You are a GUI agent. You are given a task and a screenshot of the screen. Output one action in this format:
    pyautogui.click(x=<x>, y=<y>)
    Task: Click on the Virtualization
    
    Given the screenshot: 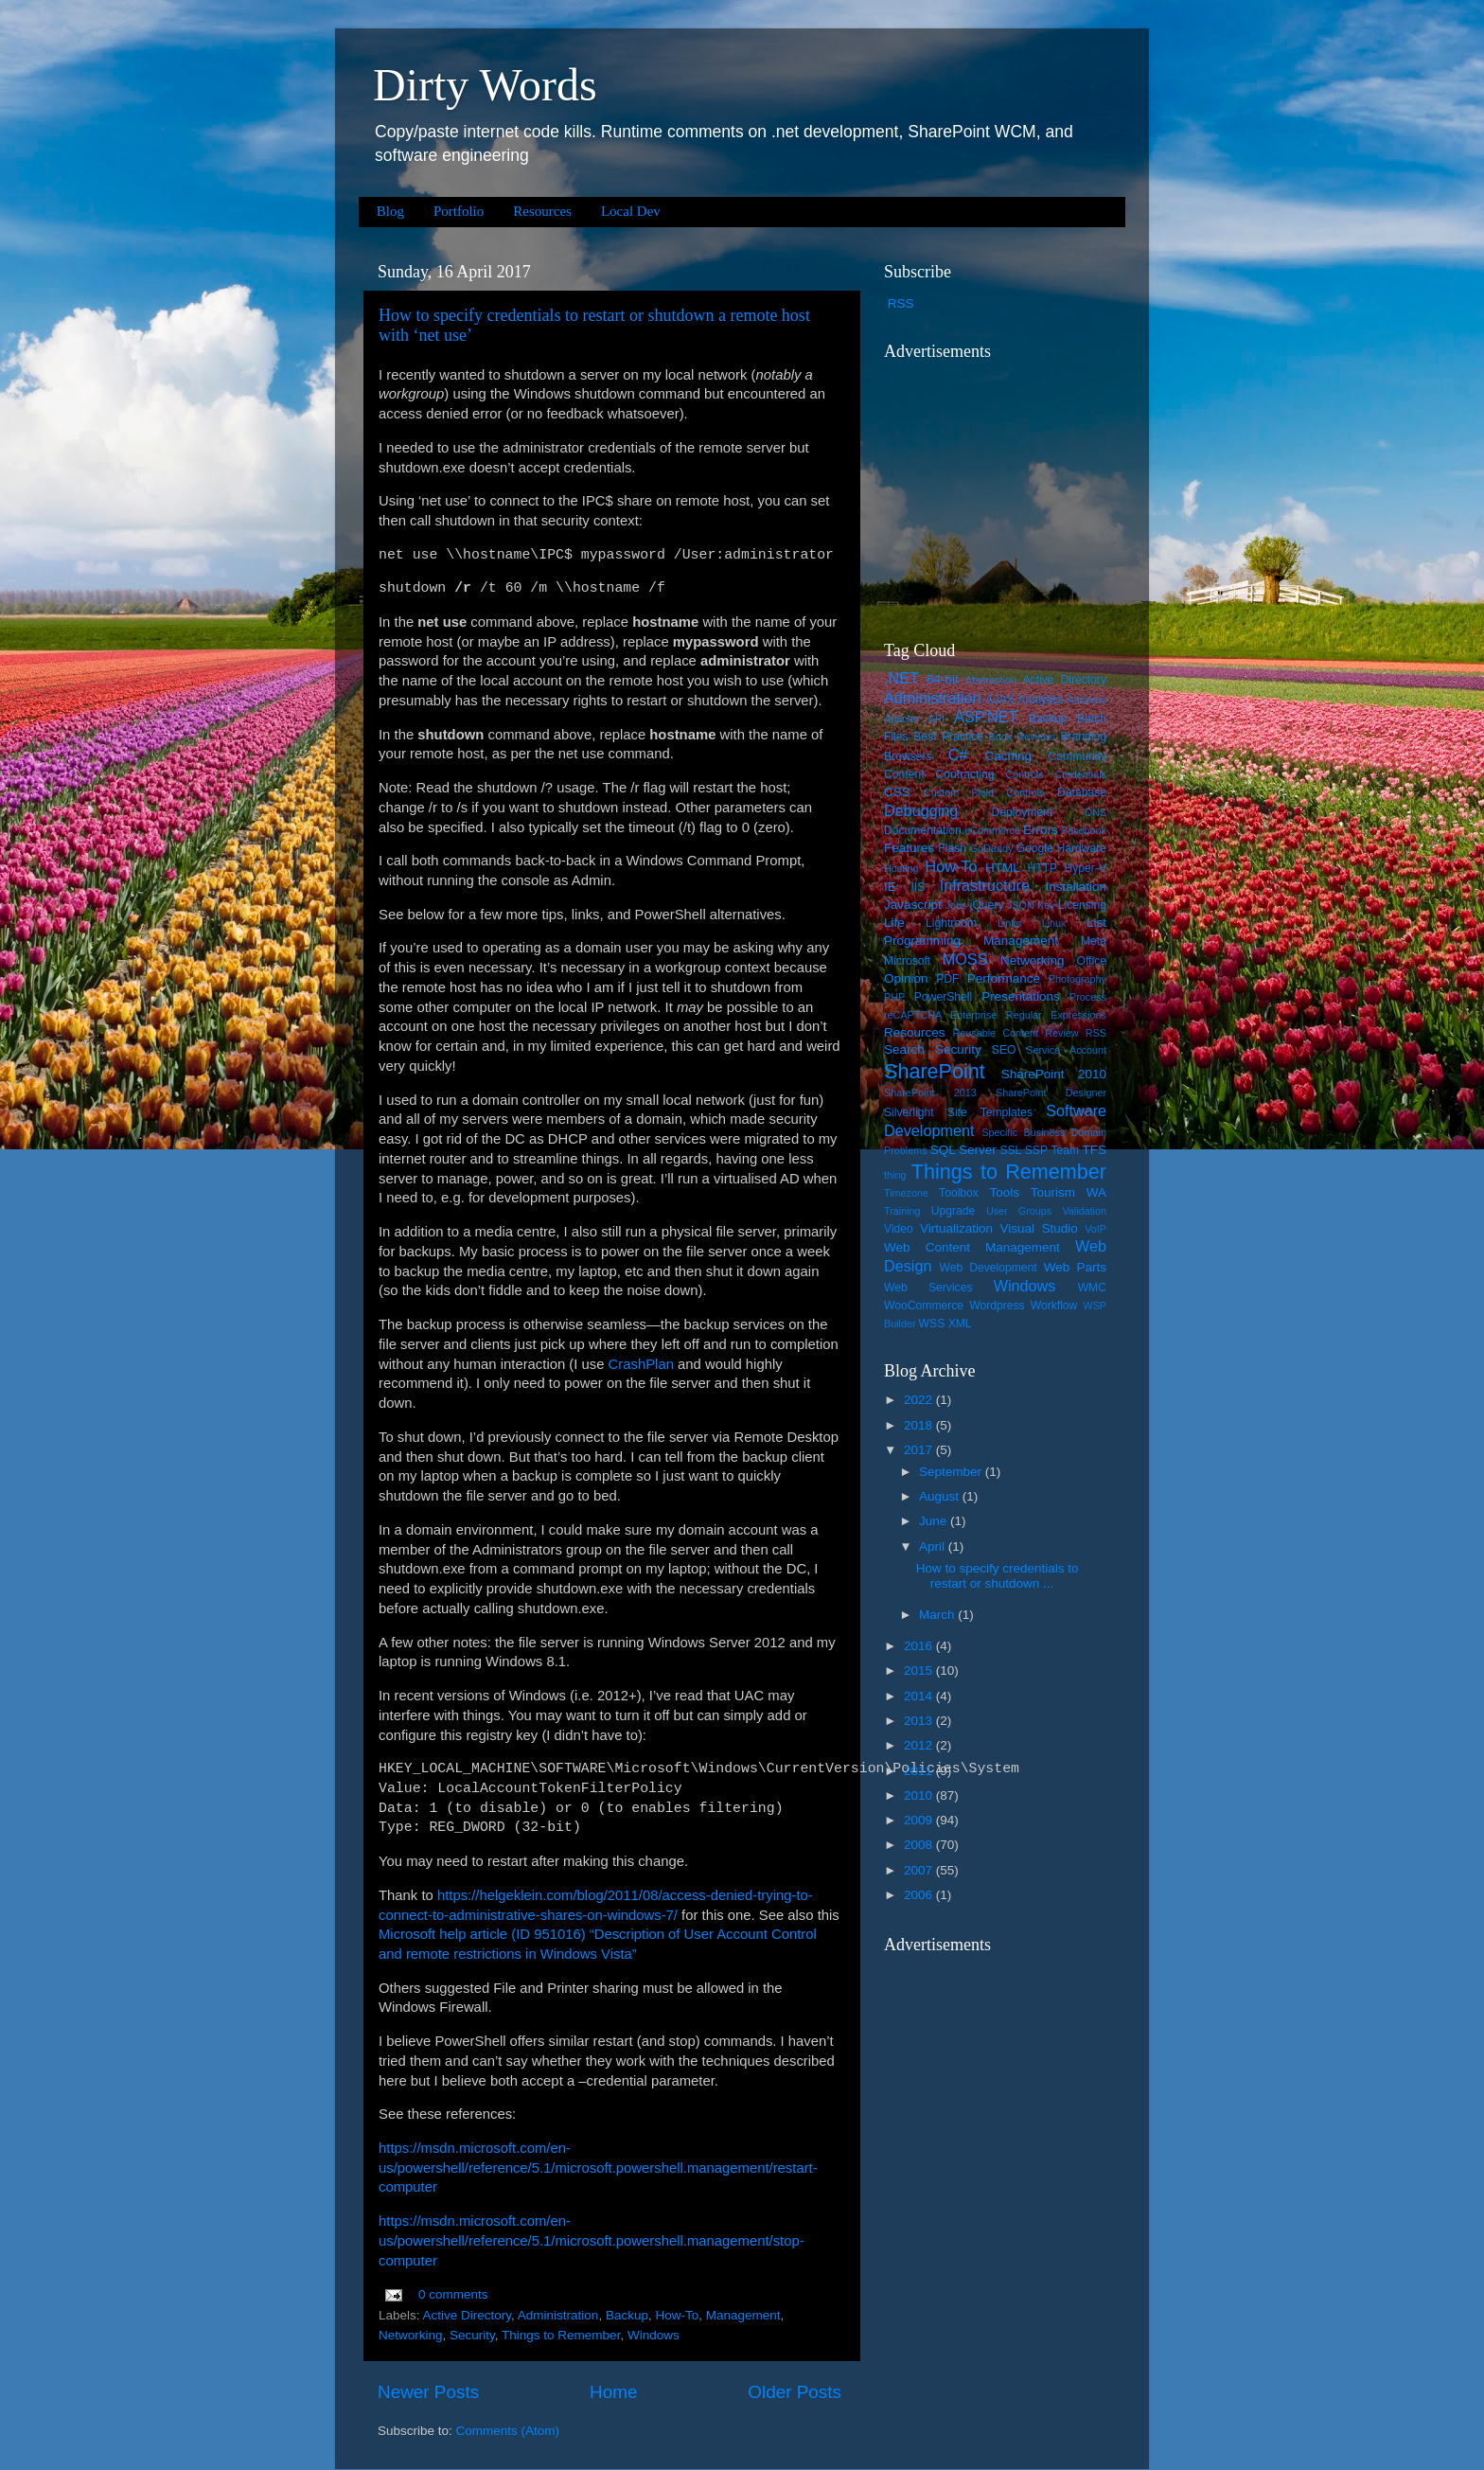 What is the action you would take?
    pyautogui.click(x=956, y=1228)
    